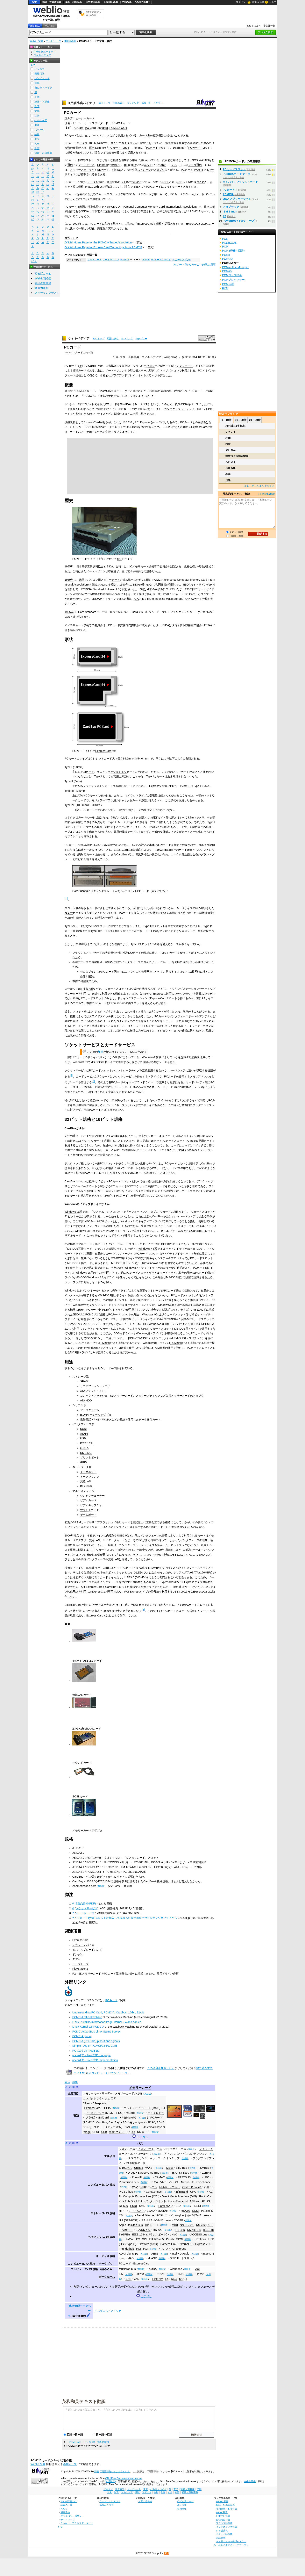 Image resolution: width=305 pixels, height=2576 pixels. What do you see at coordinates (124, 152) in the screenshot?
I see `多く` at bounding box center [124, 152].